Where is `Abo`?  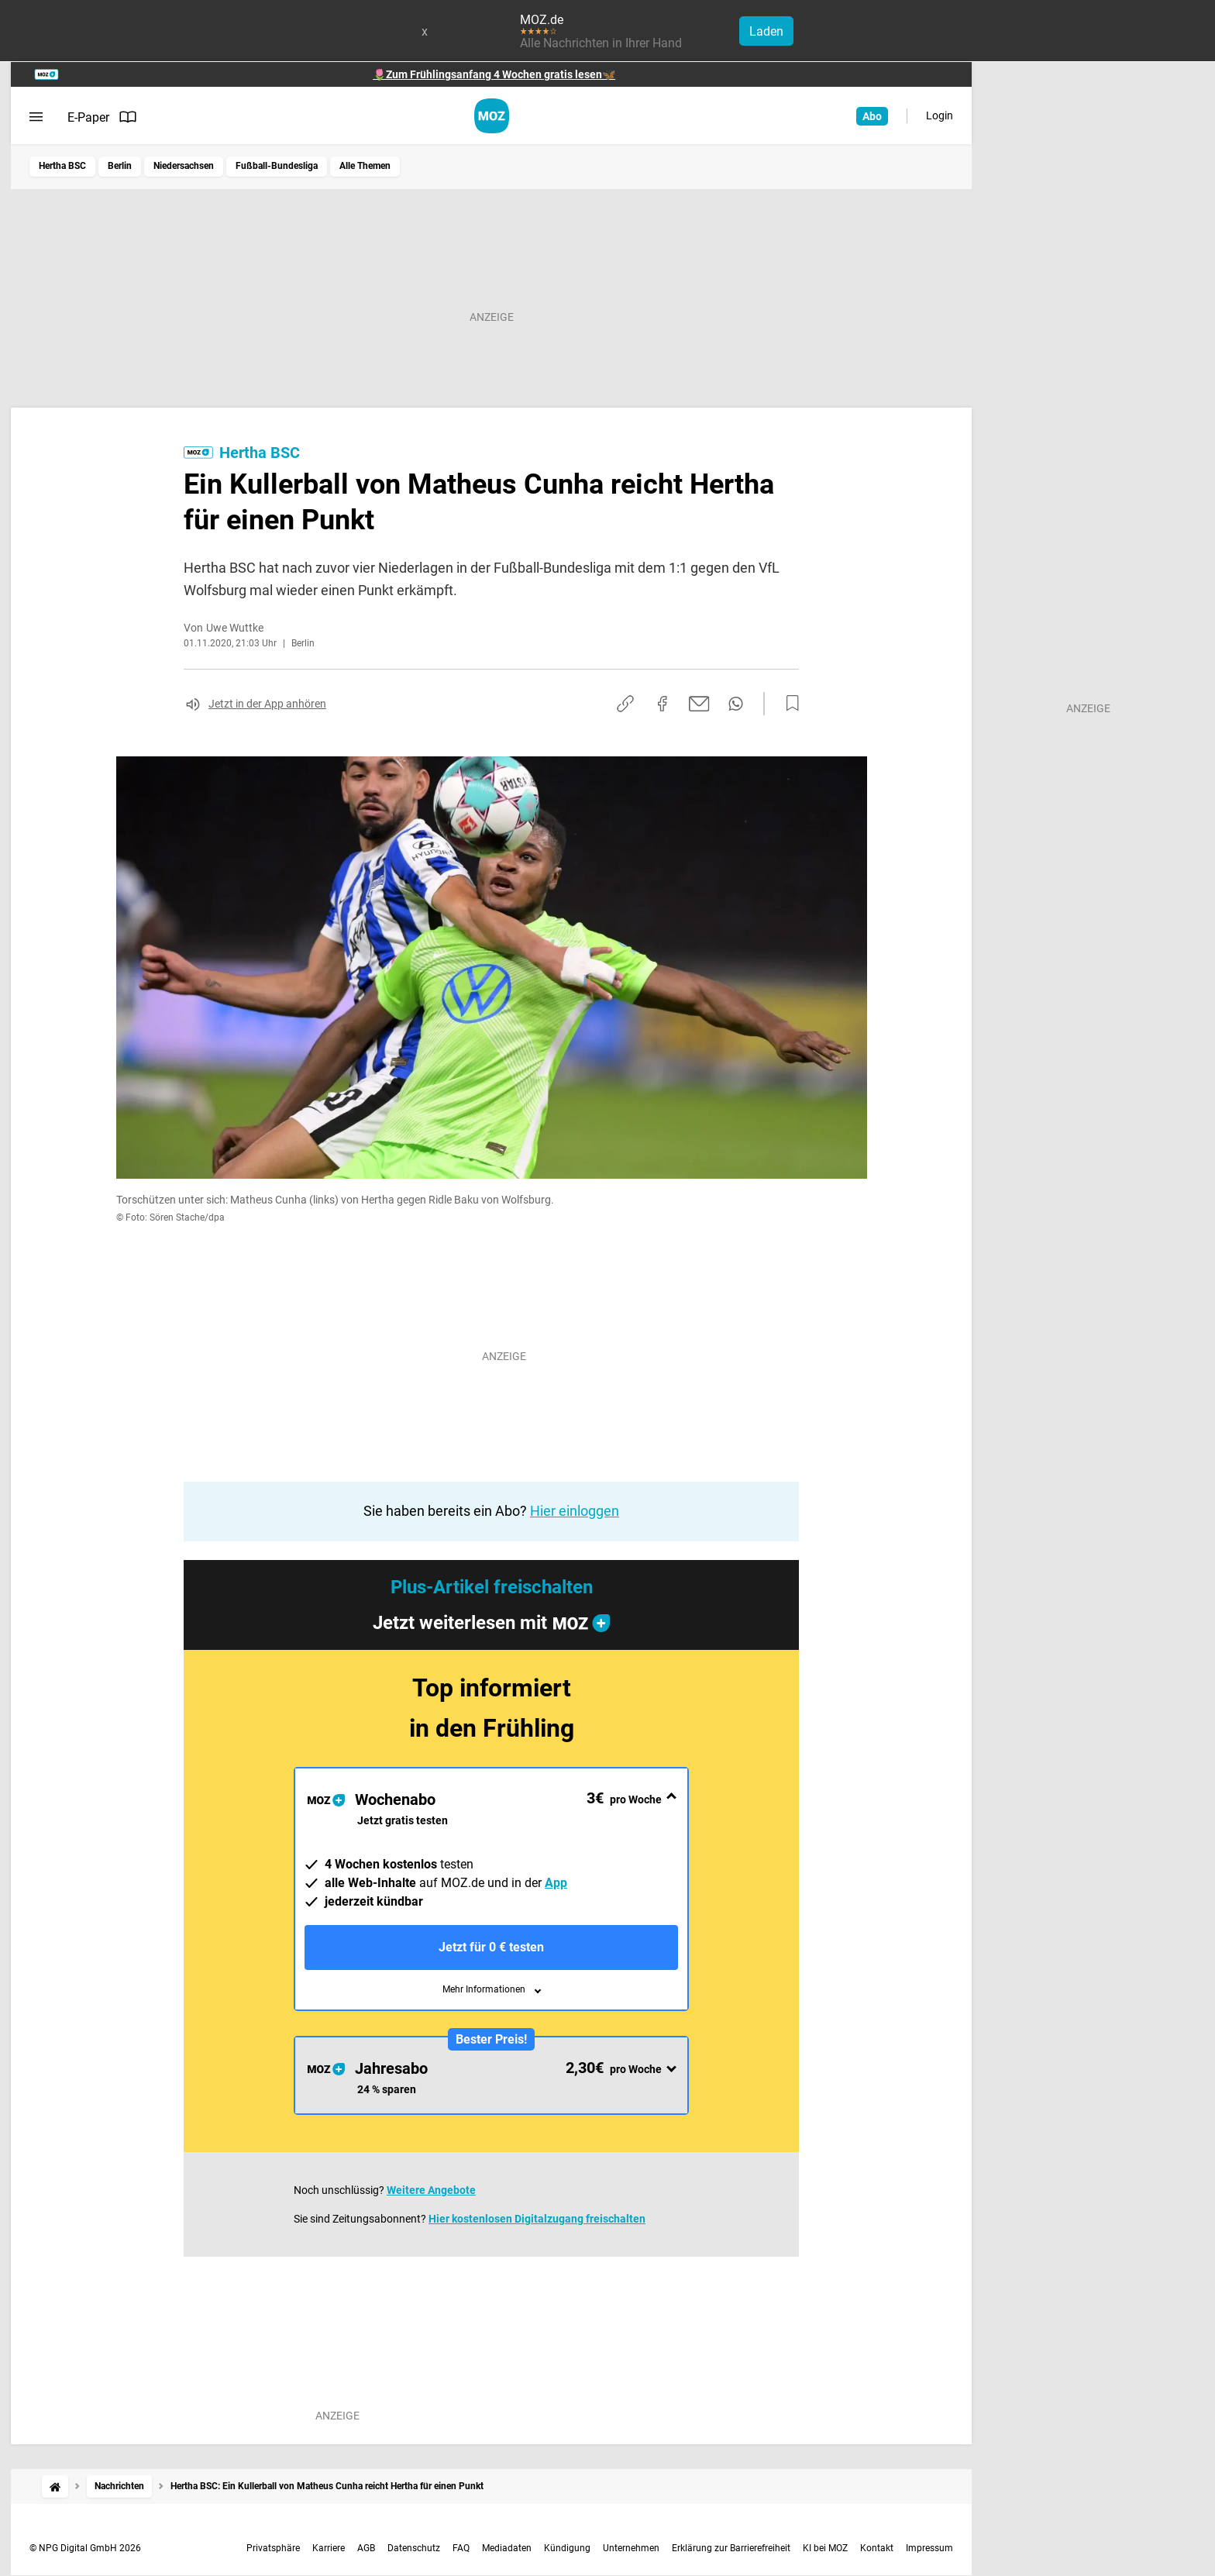
Abo is located at coordinates (872, 116).